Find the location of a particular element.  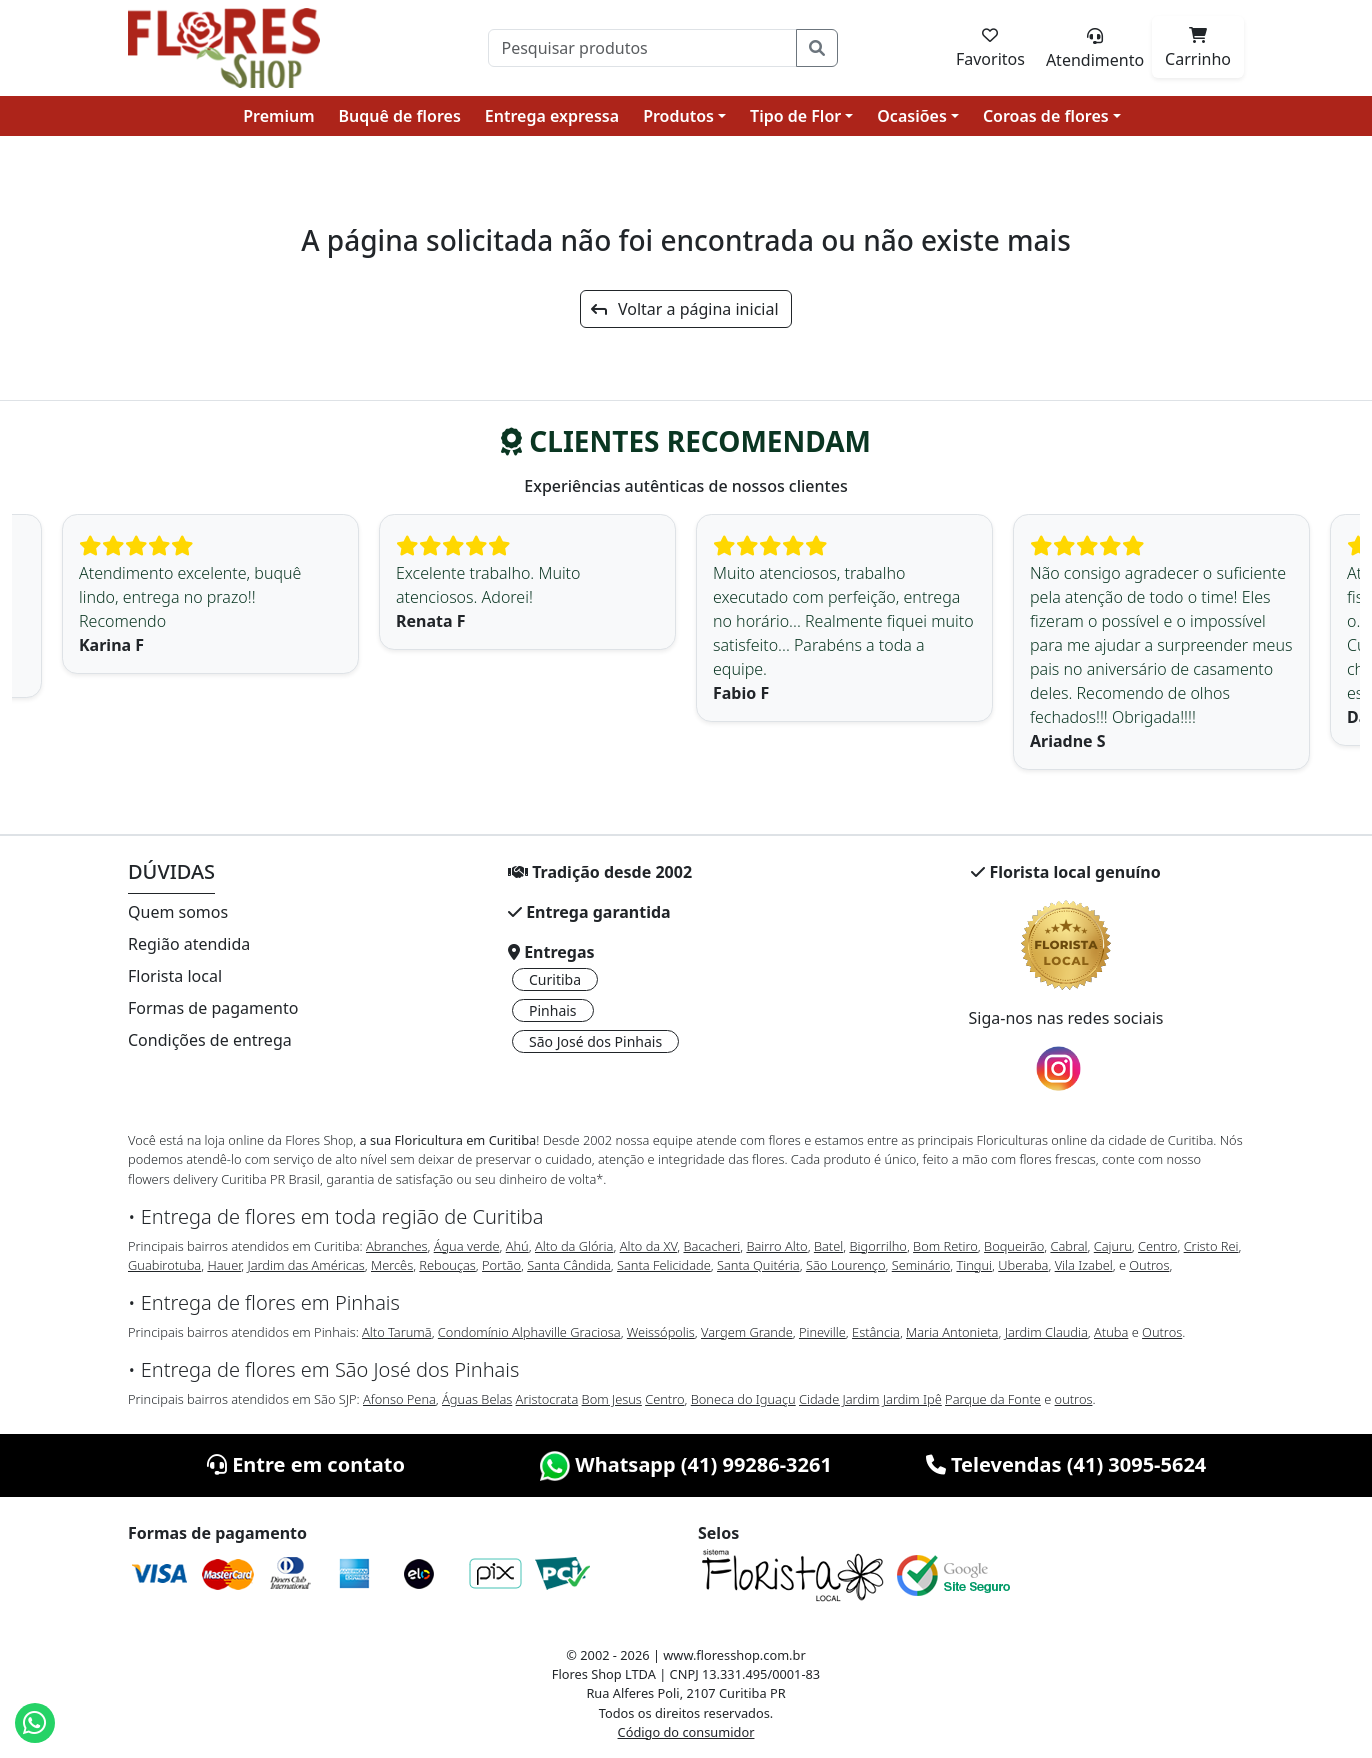

Pinhais is located at coordinates (553, 1010).